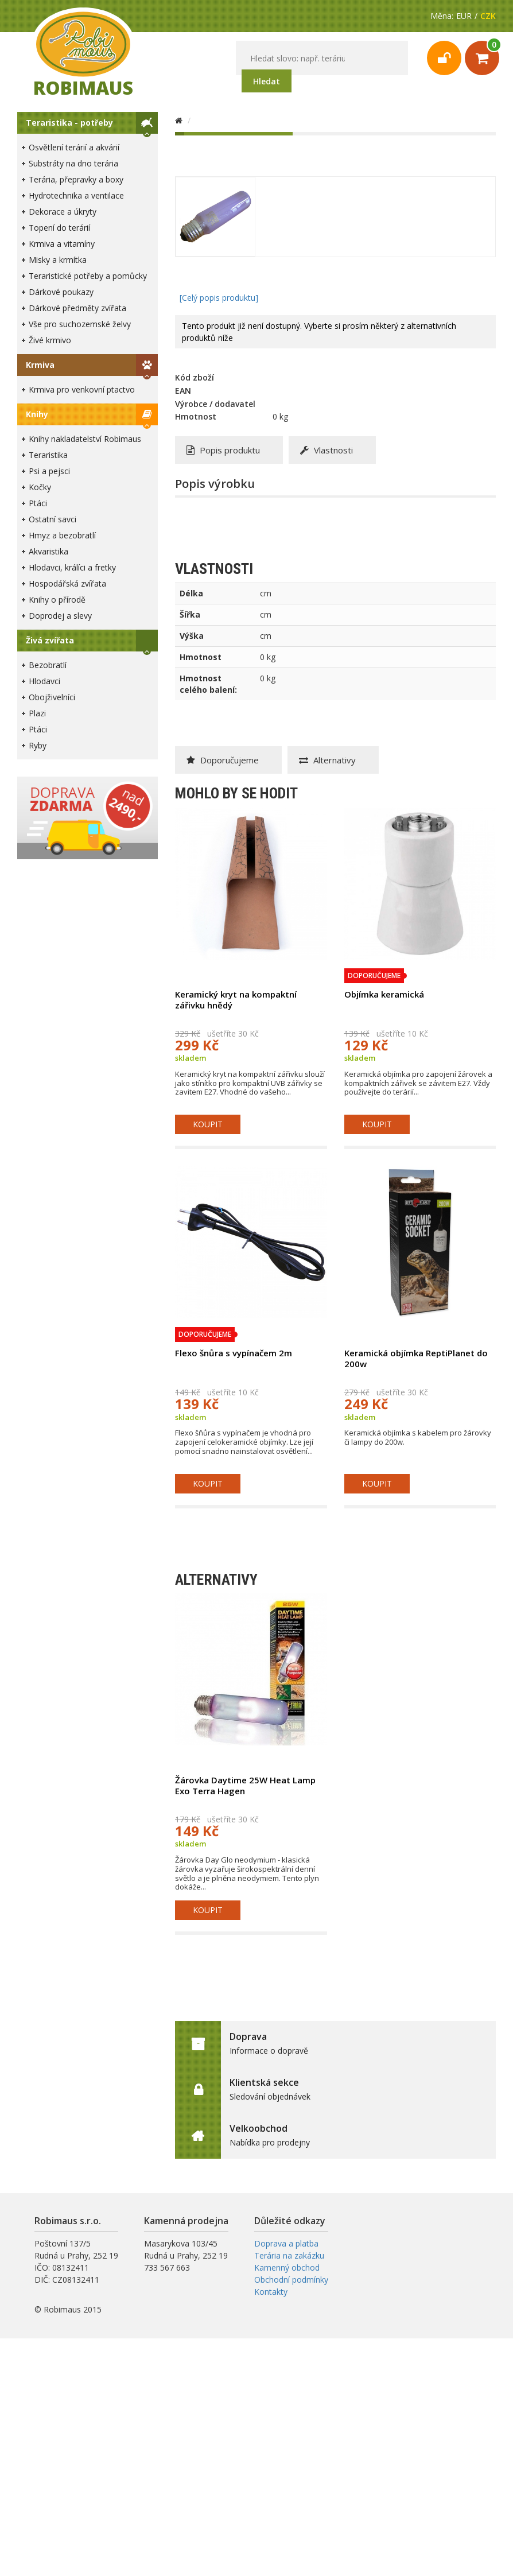 The image size is (513, 2576). What do you see at coordinates (57, 599) in the screenshot?
I see `Knihy o přírodě` at bounding box center [57, 599].